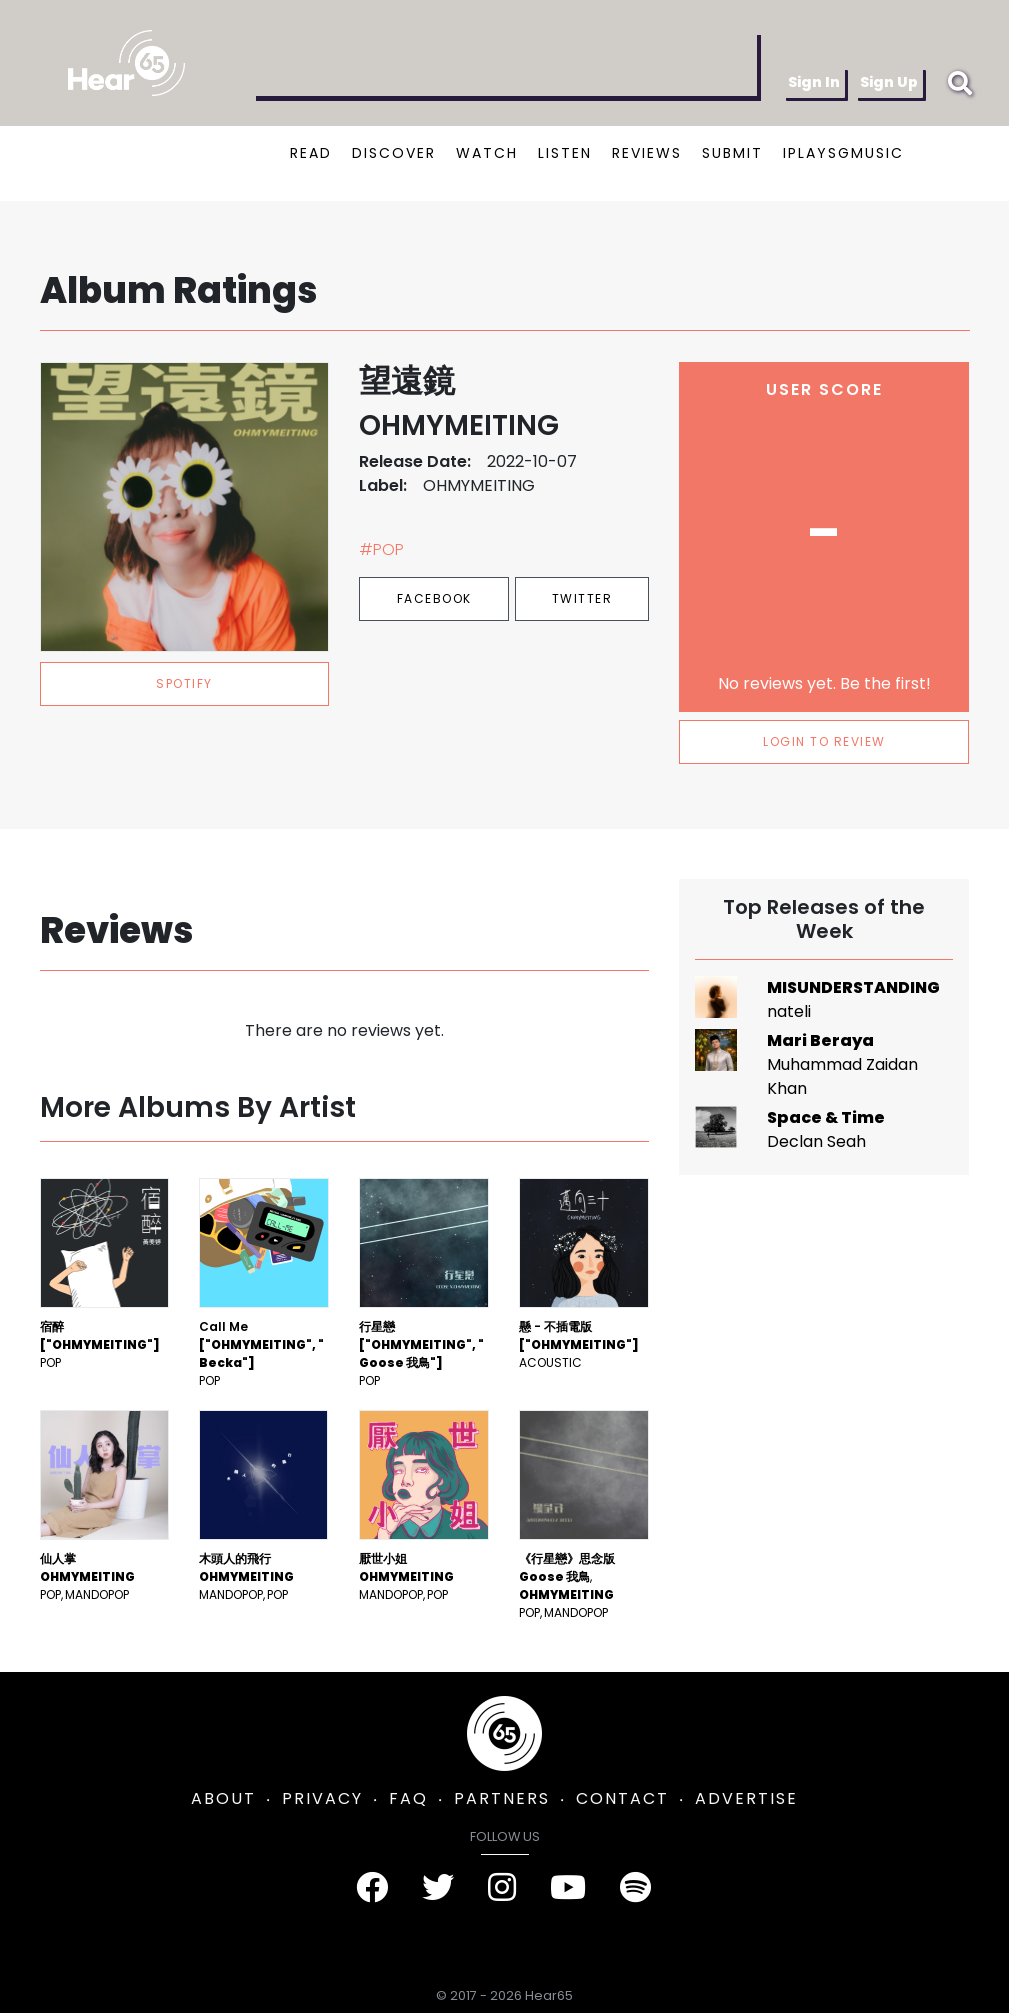 The width and height of the screenshot is (1009, 2013). What do you see at coordinates (622, 1798) in the screenshot?
I see `CONTACT` at bounding box center [622, 1798].